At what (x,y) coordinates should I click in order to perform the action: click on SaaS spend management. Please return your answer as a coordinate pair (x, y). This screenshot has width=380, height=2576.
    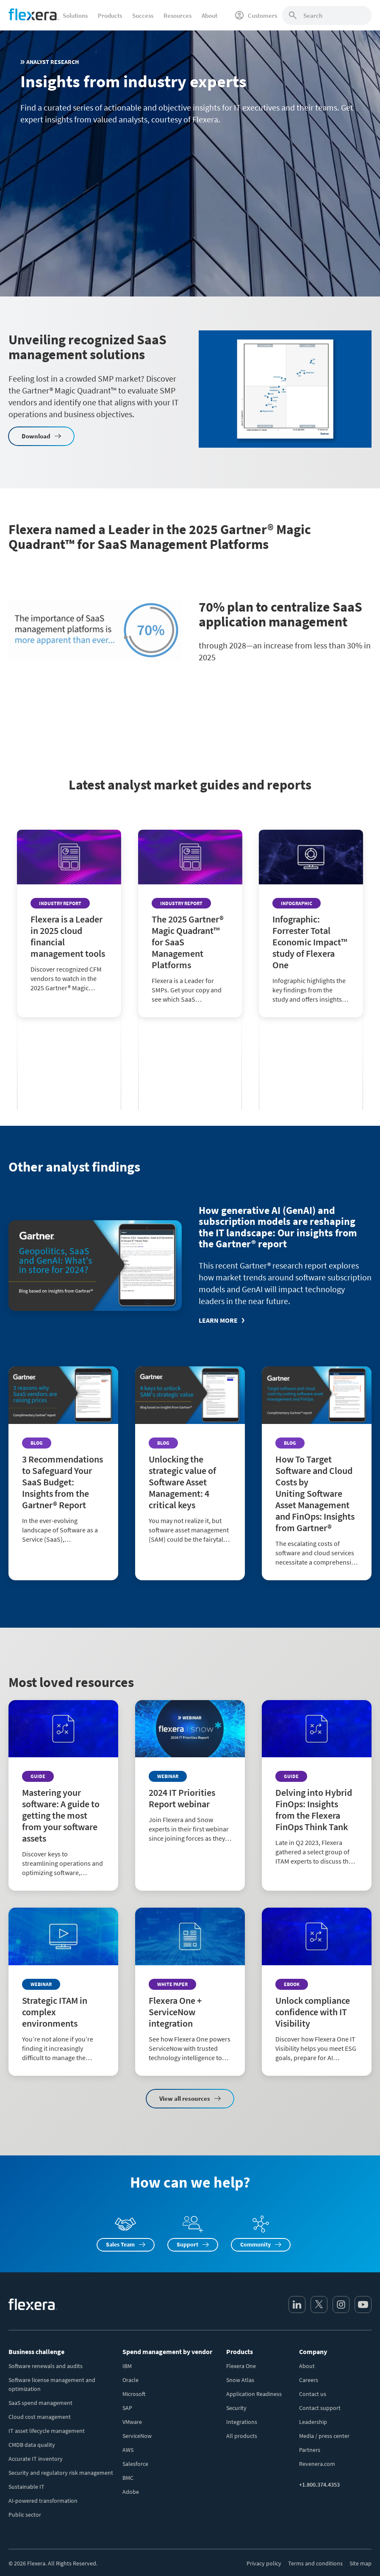
    Looking at the image, I should click on (40, 2403).